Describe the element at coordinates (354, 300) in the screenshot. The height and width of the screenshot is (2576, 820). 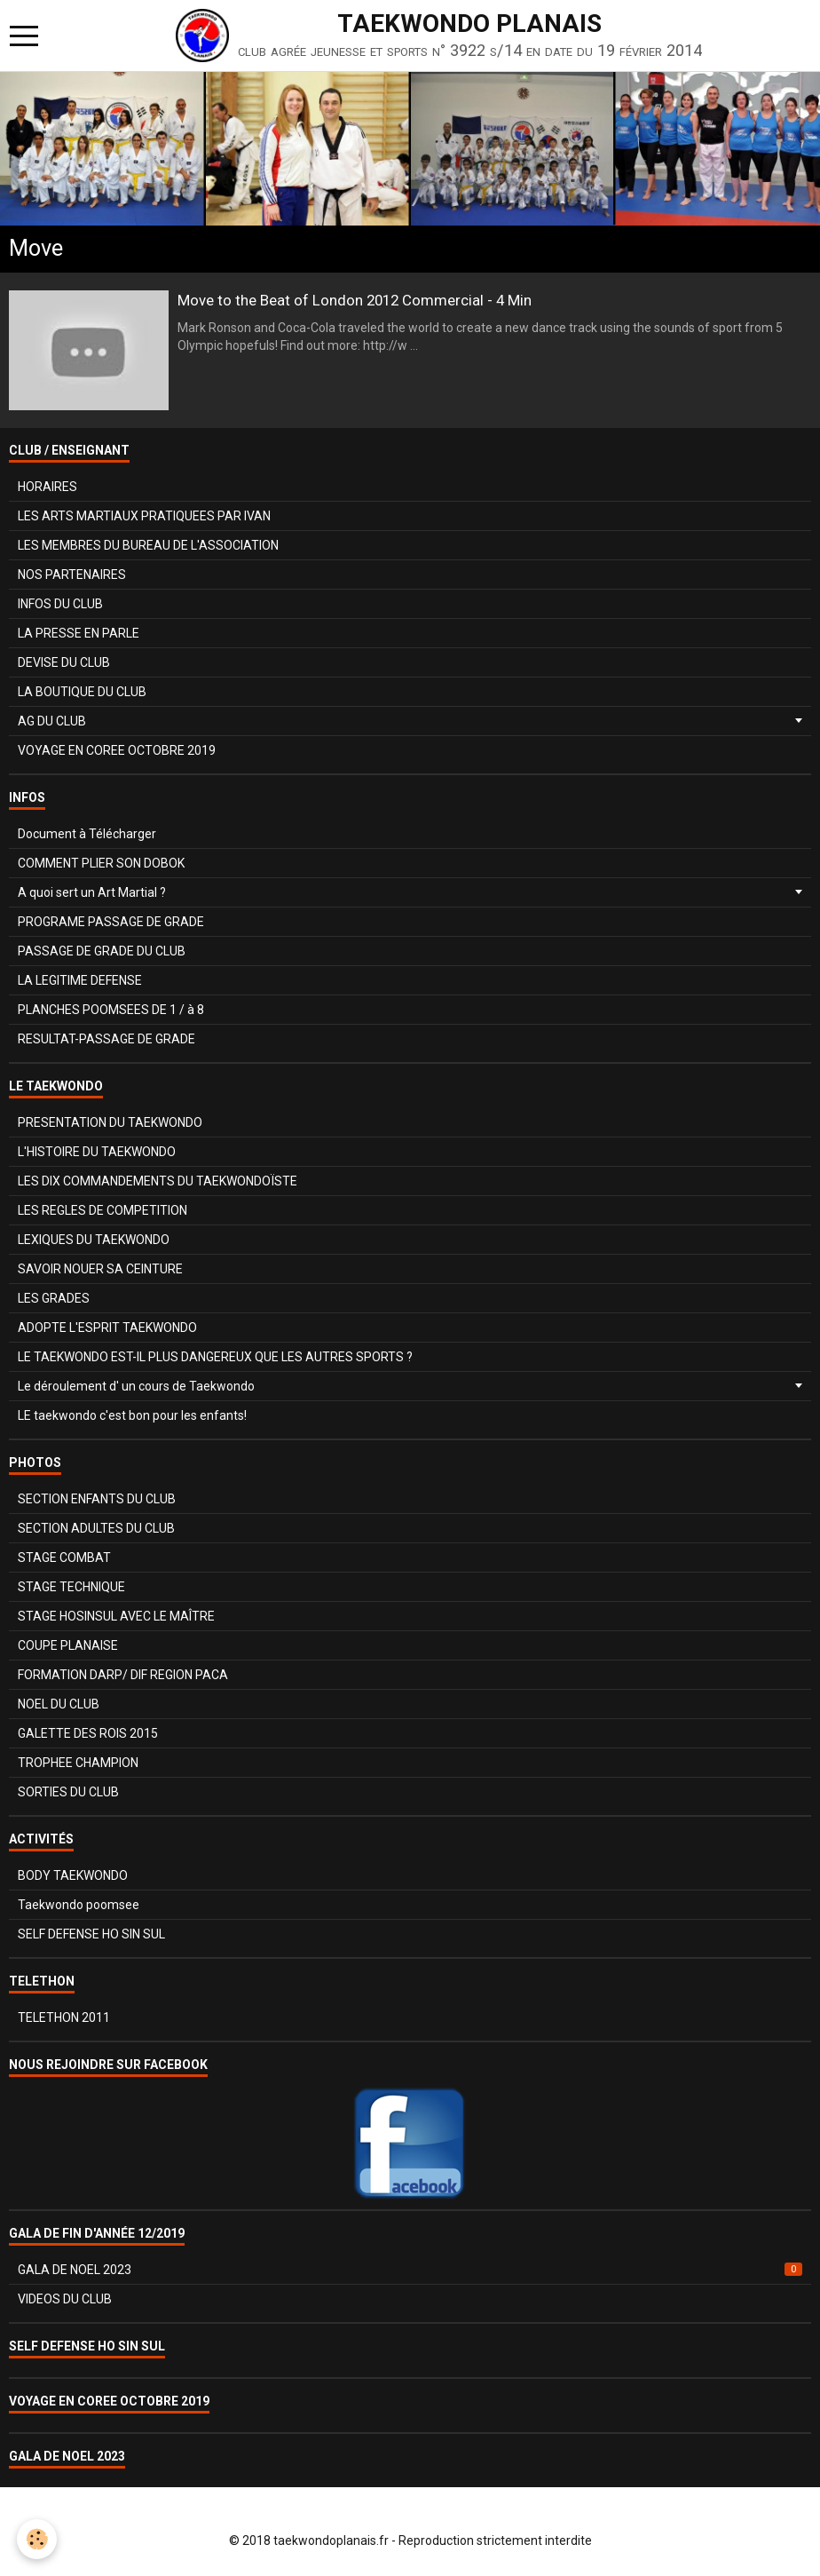
I see `Move to the Beat of London 2012 Commercial - 4 Min` at that location.